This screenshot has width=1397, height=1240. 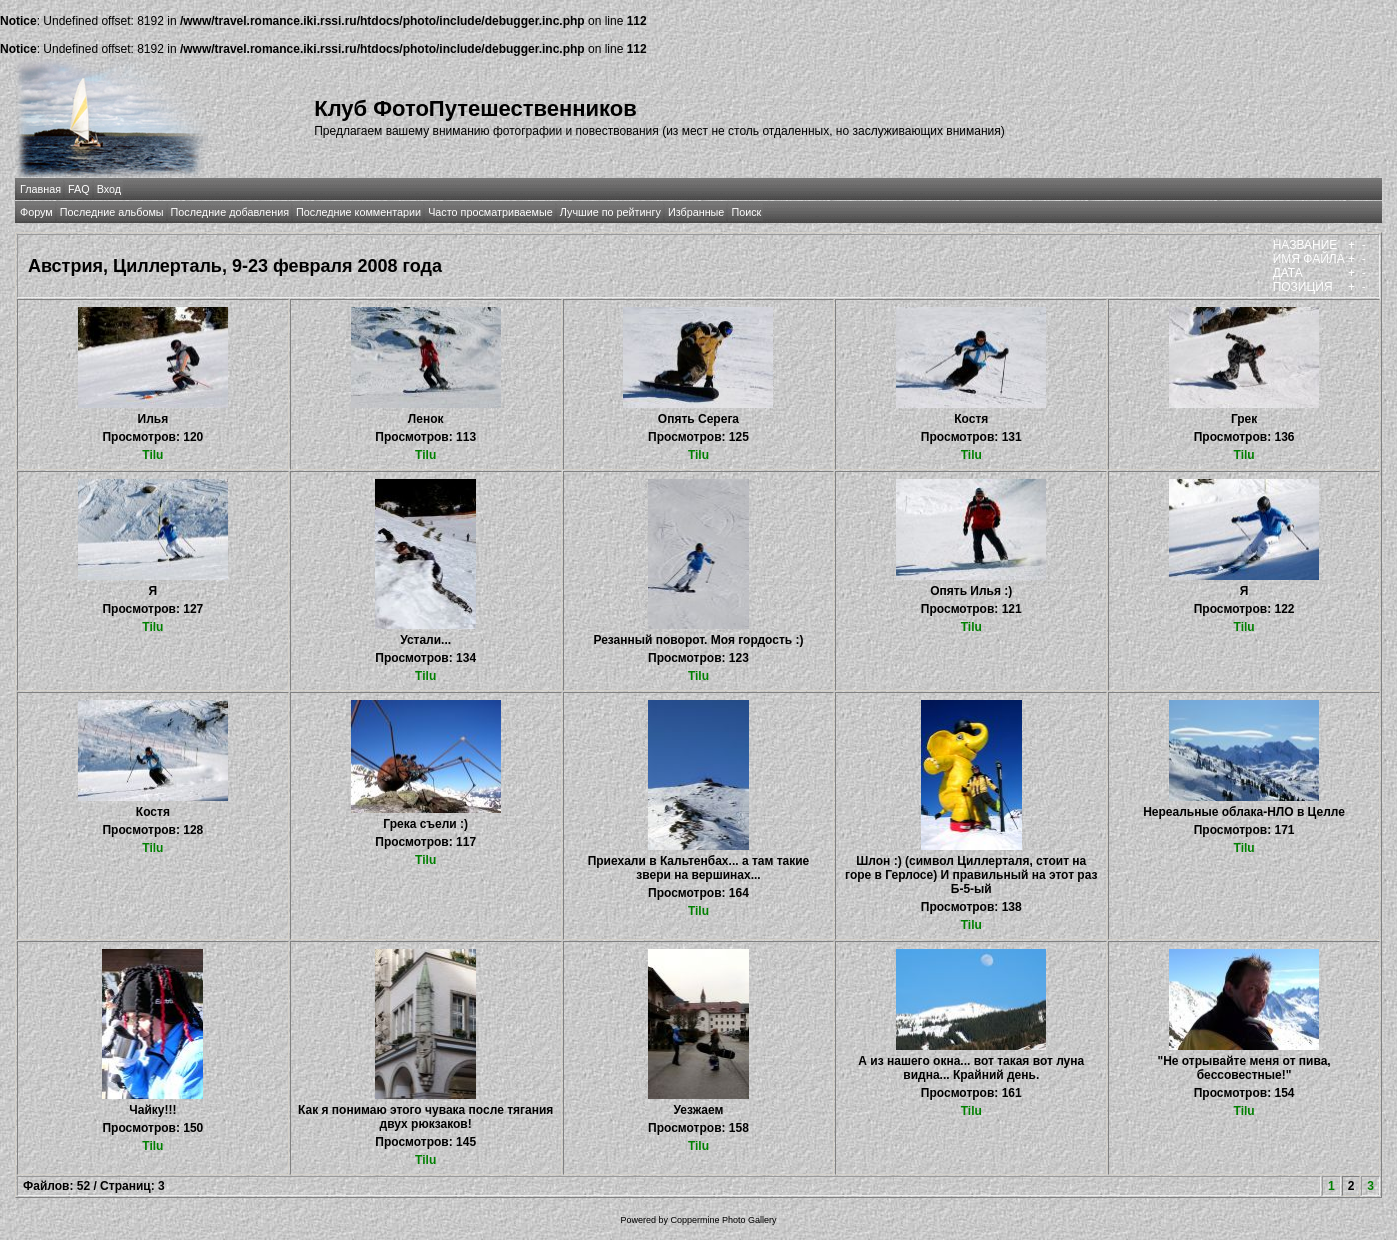 I want to click on Tilu, so click(x=152, y=455).